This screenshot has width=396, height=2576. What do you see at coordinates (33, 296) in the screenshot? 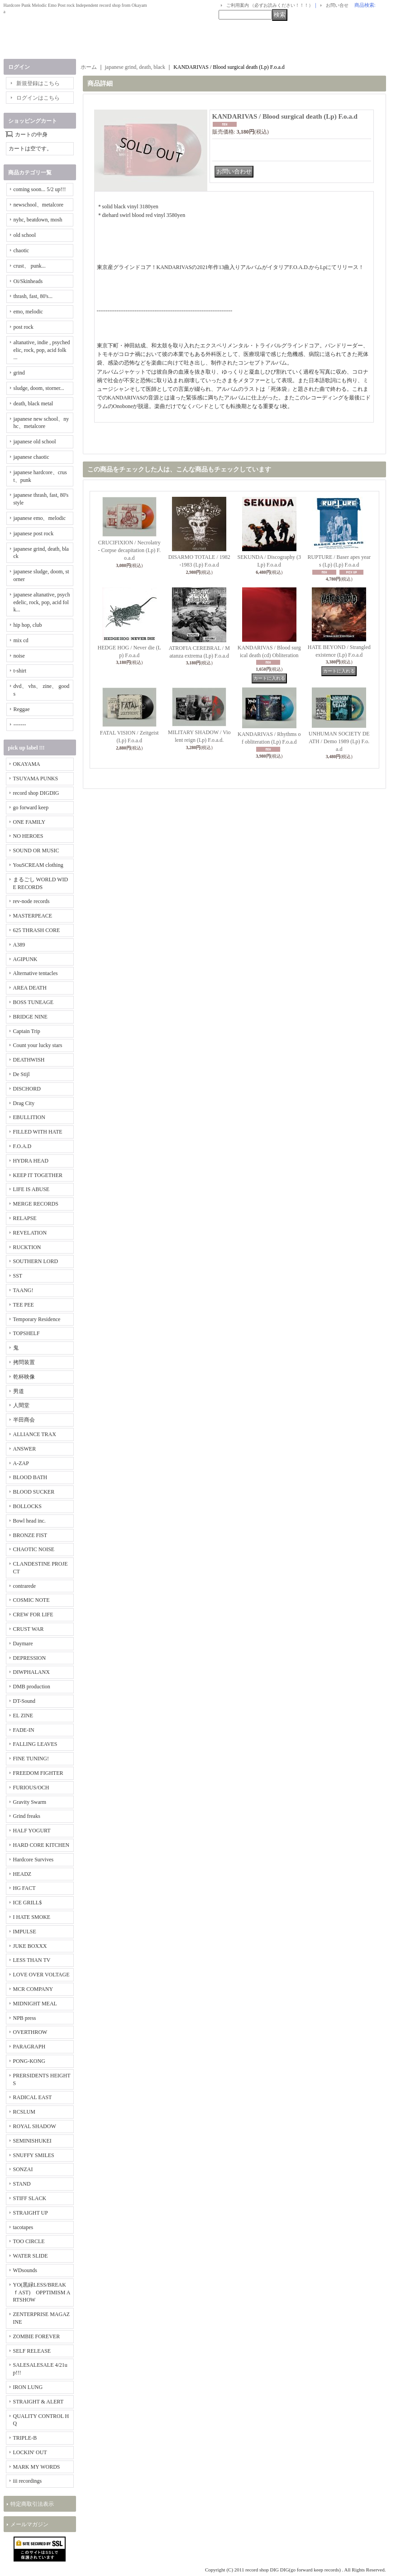
I see `thrash, fast, 80's...` at bounding box center [33, 296].